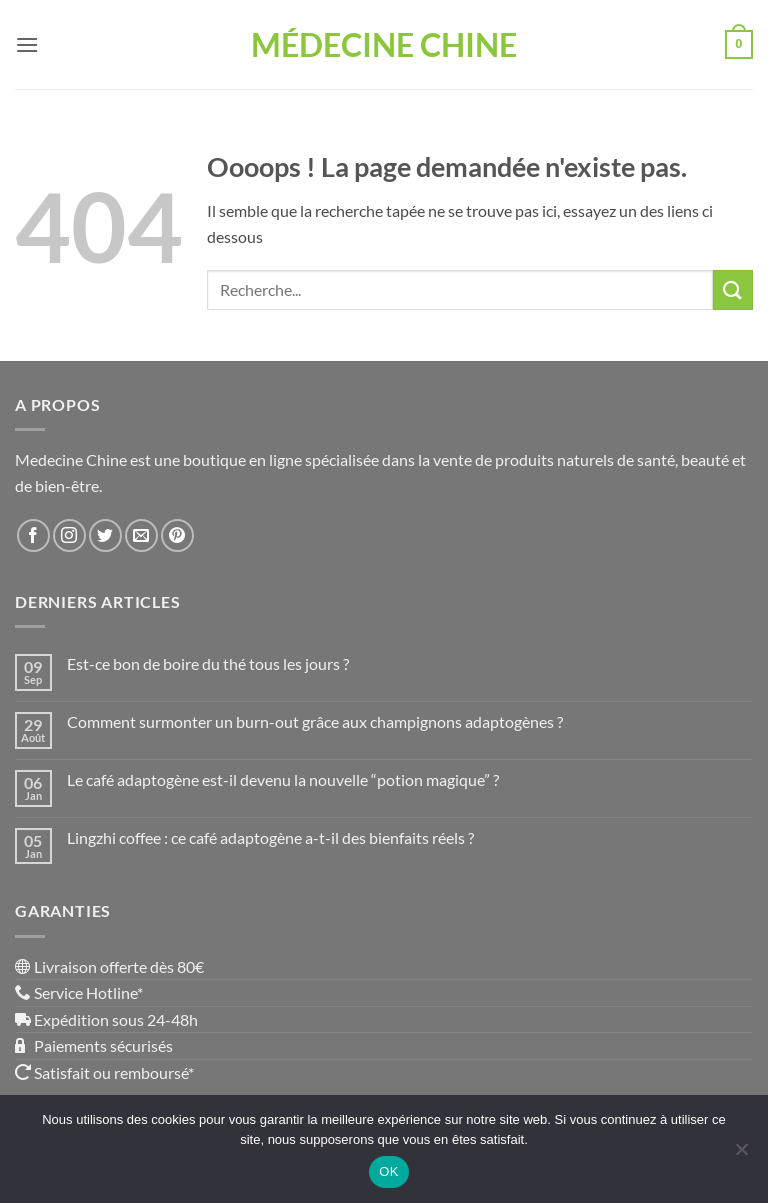 This screenshot has height=1203, width=768. What do you see at coordinates (208, 663) in the screenshot?
I see `Est-ce bon de boire du thé tous les jours ?` at bounding box center [208, 663].